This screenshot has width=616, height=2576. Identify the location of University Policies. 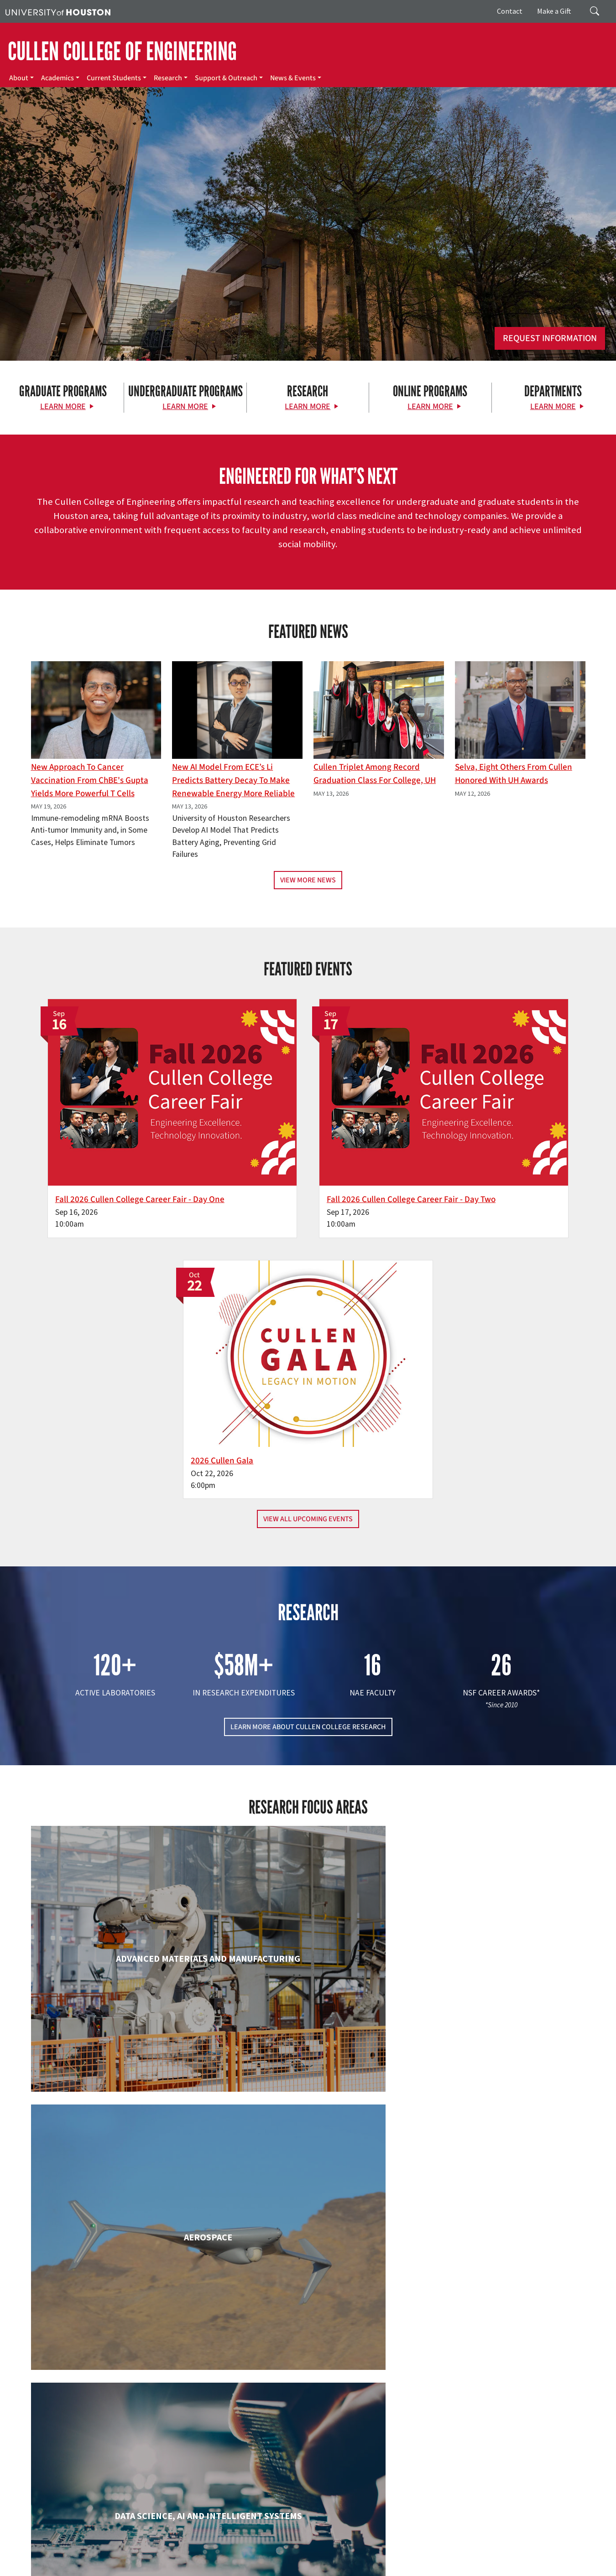
(206, 2568).